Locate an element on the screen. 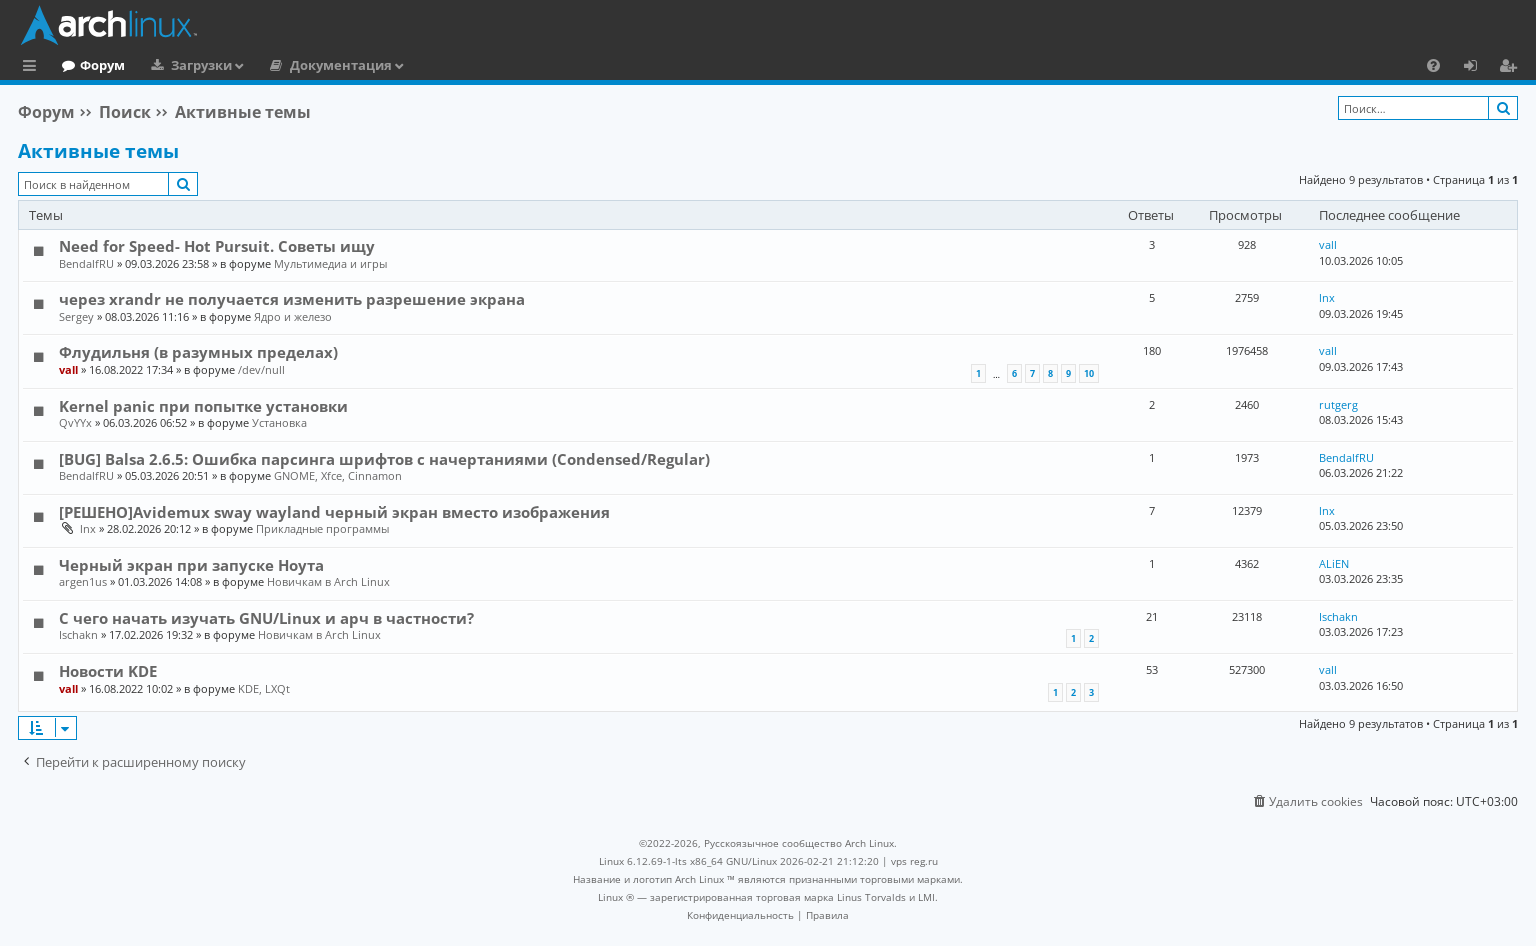  [РЕШЕНО]Avidemux sway wayland черный экран вместо изображения is located at coordinates (334, 512).